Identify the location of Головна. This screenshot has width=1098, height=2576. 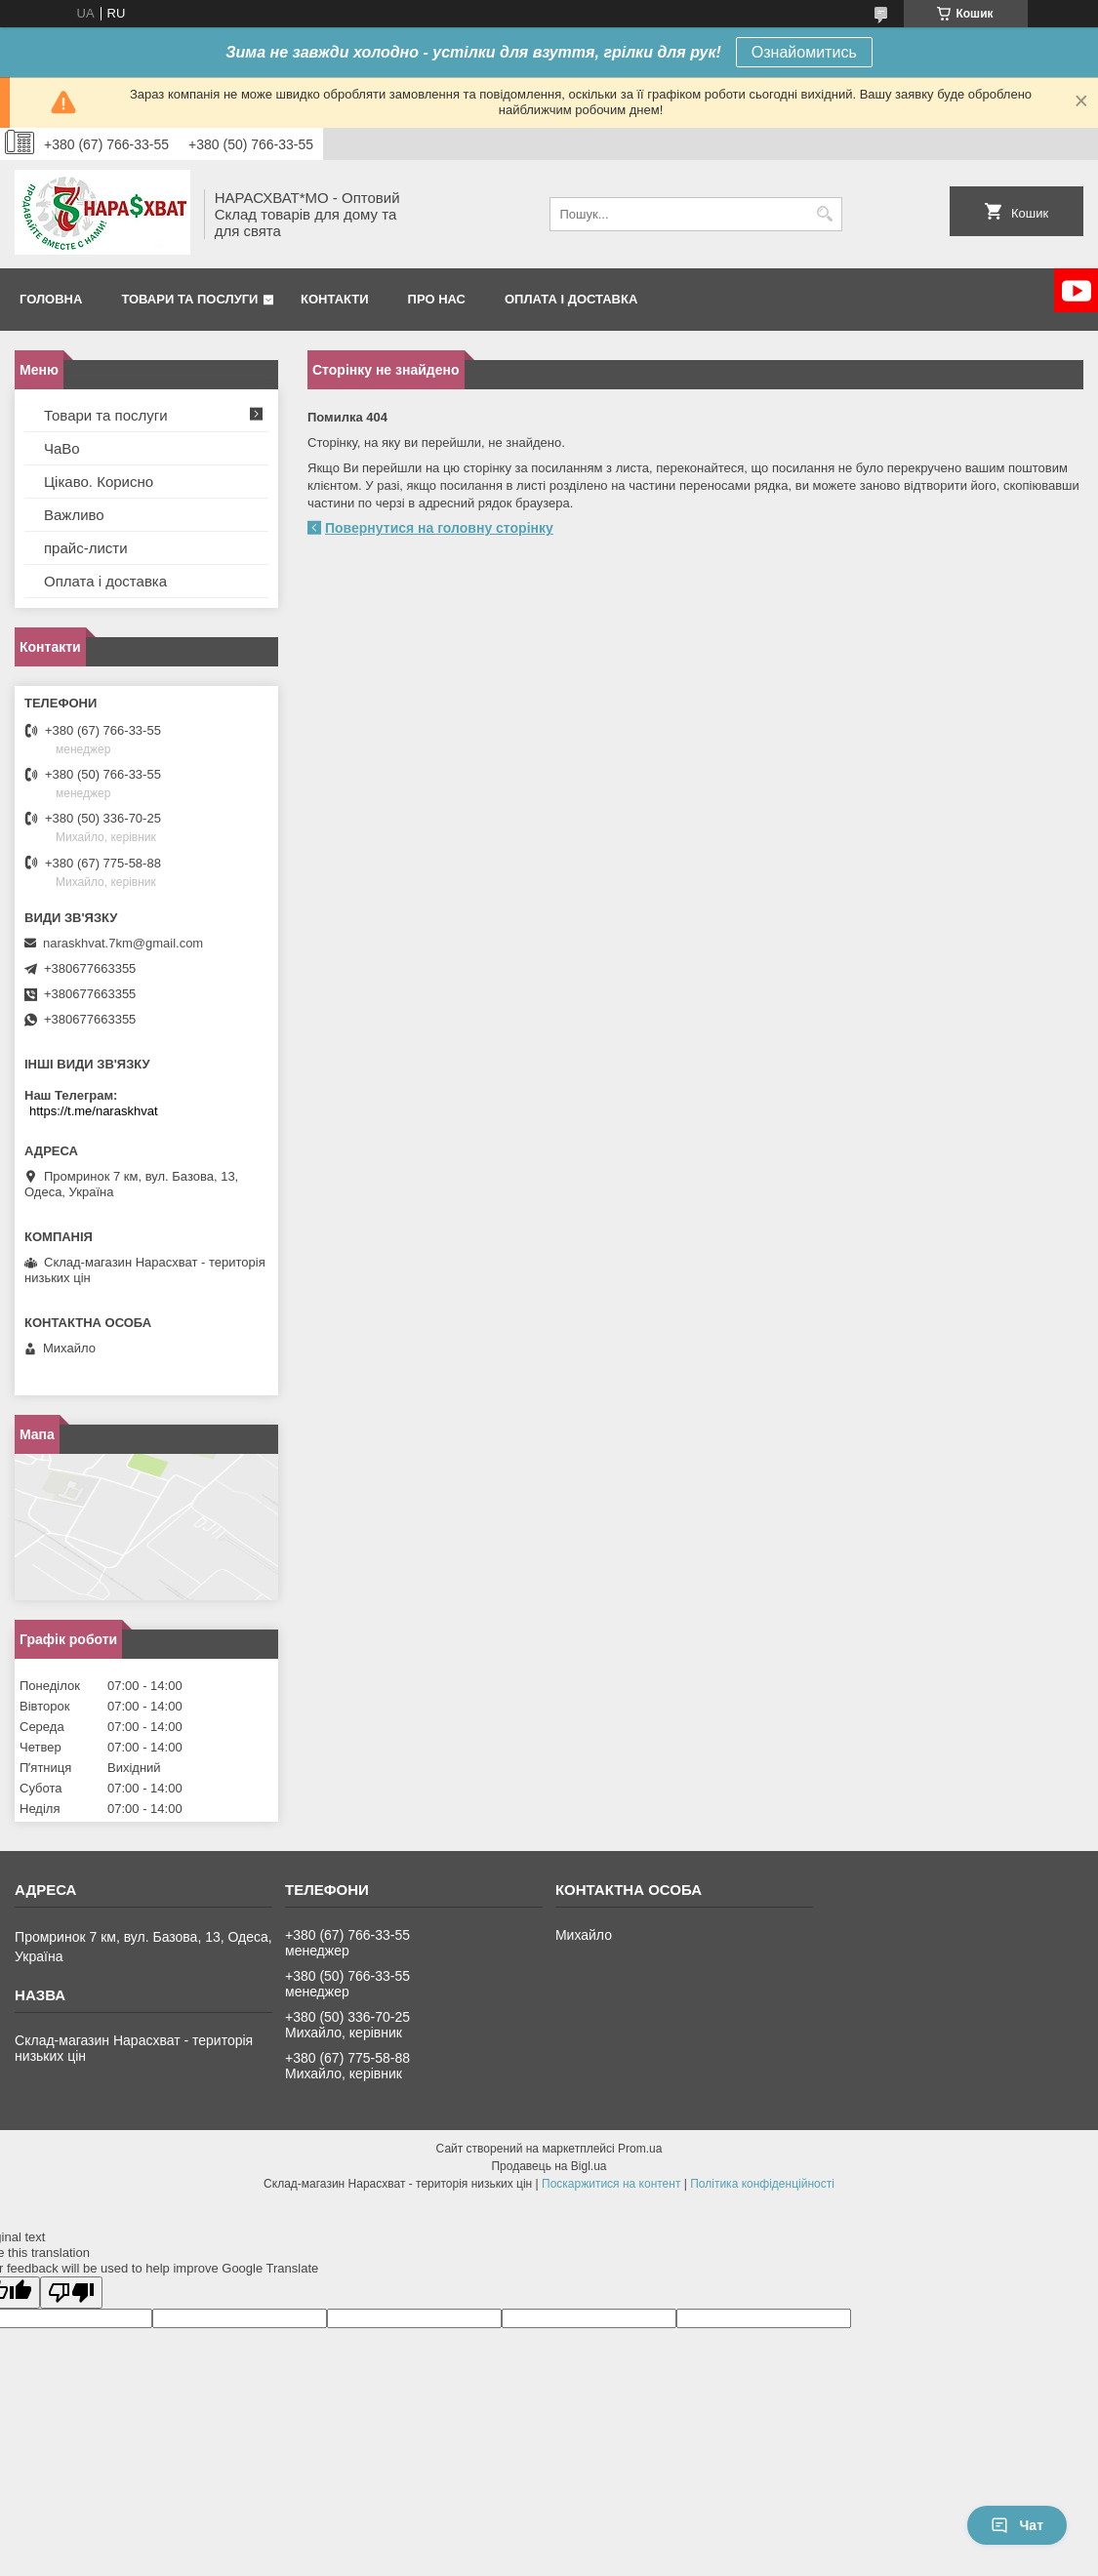
(51, 299).